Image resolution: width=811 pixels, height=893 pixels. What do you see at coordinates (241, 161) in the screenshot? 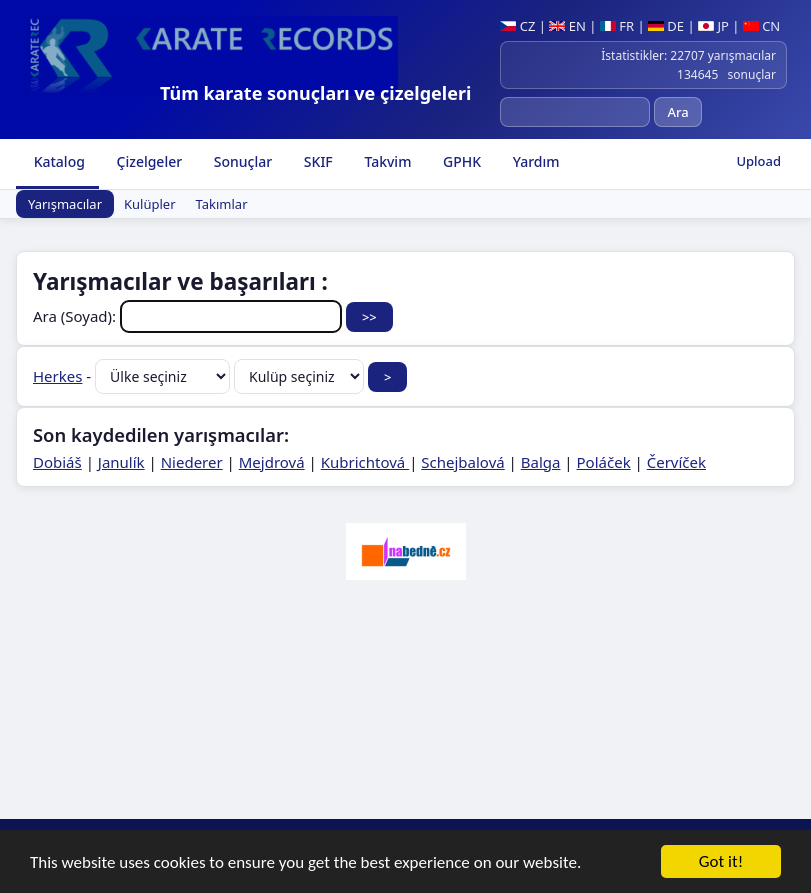
I see `Sonuçlar` at bounding box center [241, 161].